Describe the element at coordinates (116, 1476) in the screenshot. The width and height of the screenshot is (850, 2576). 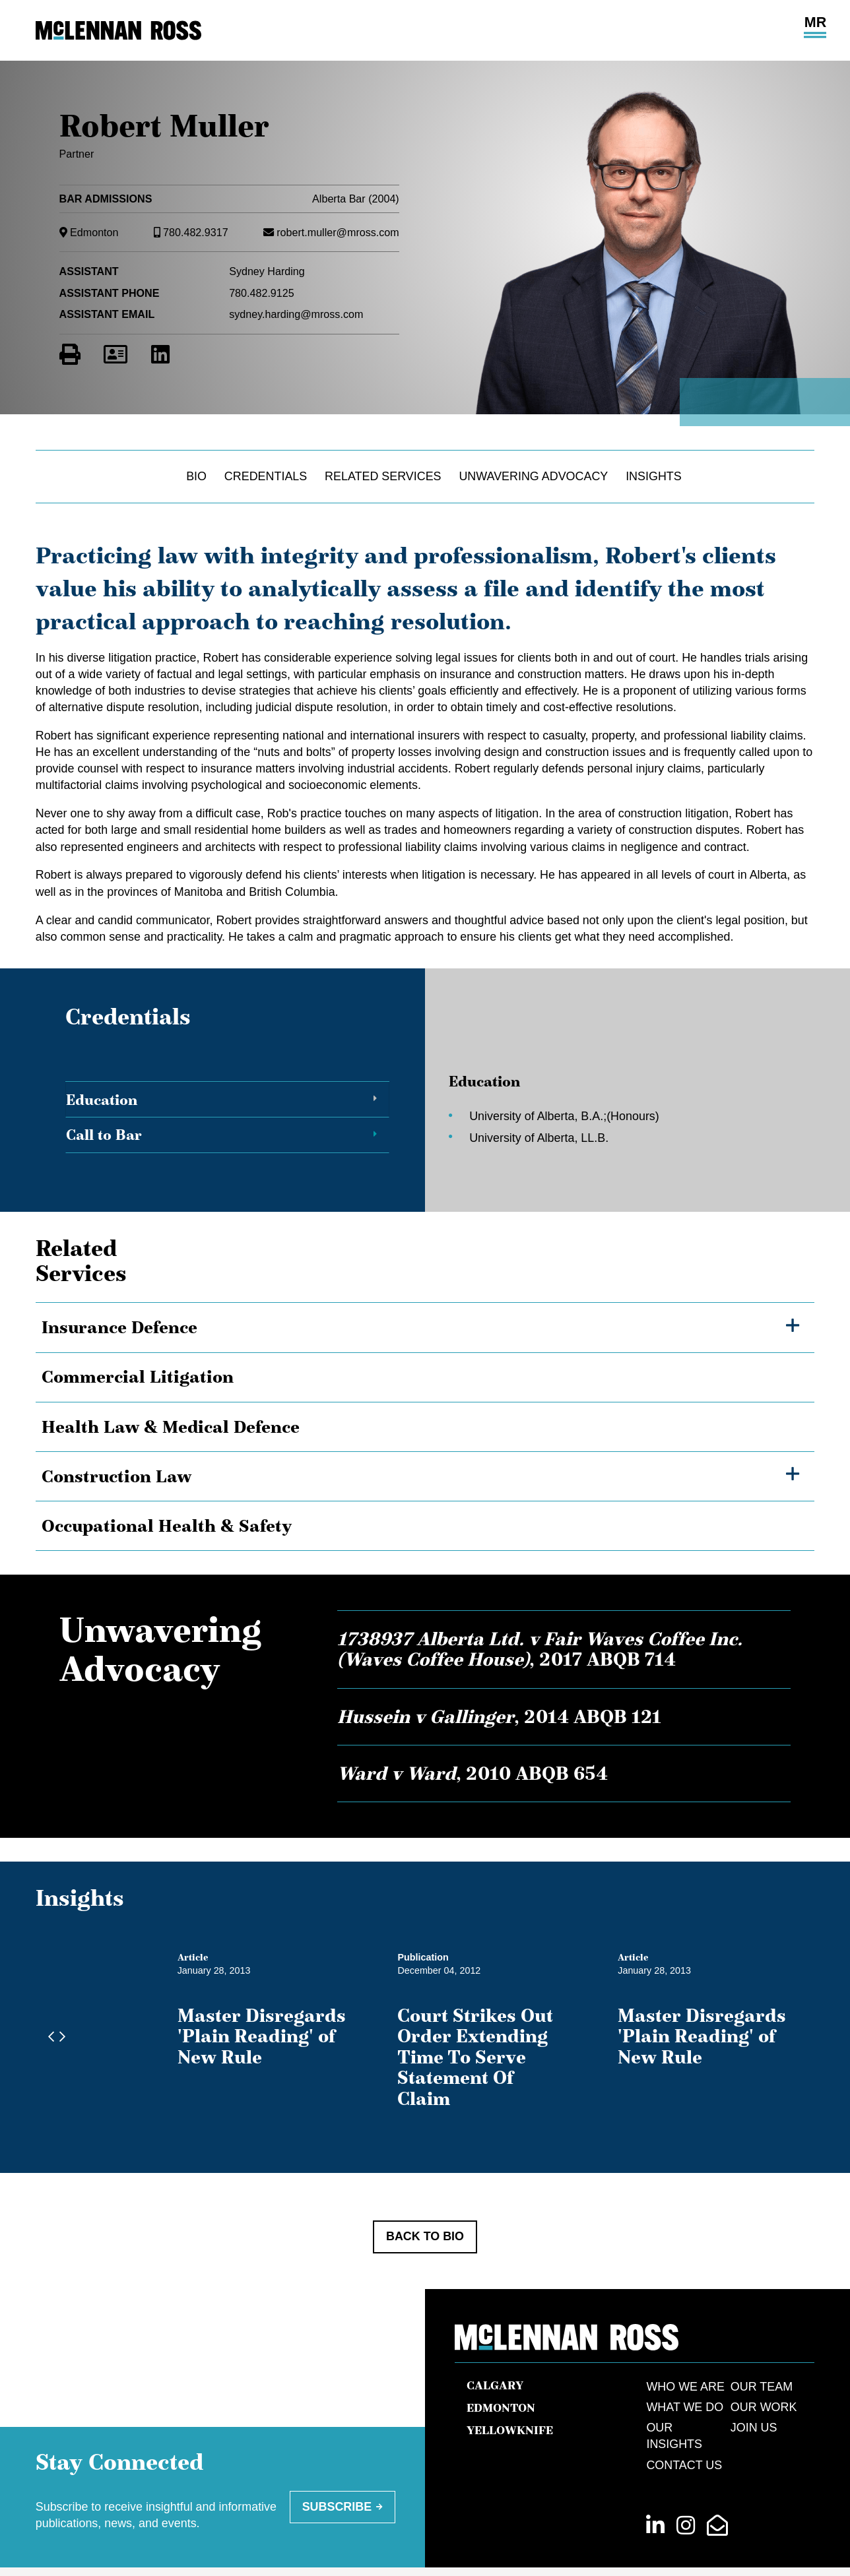
I see `Construction Law` at that location.